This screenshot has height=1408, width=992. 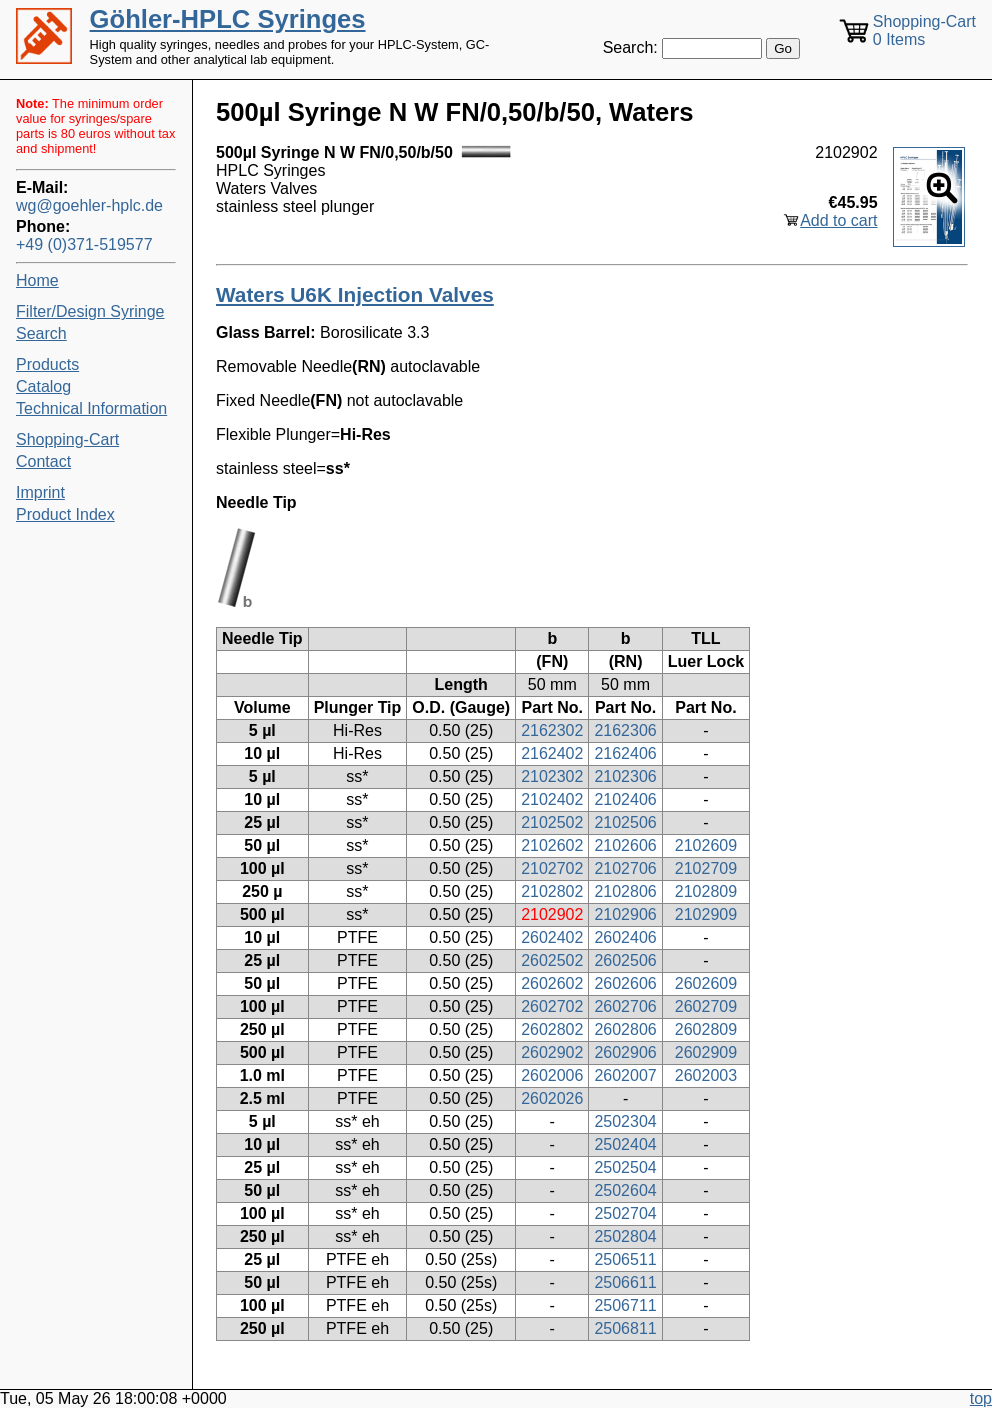 I want to click on 2102906, so click(x=625, y=914).